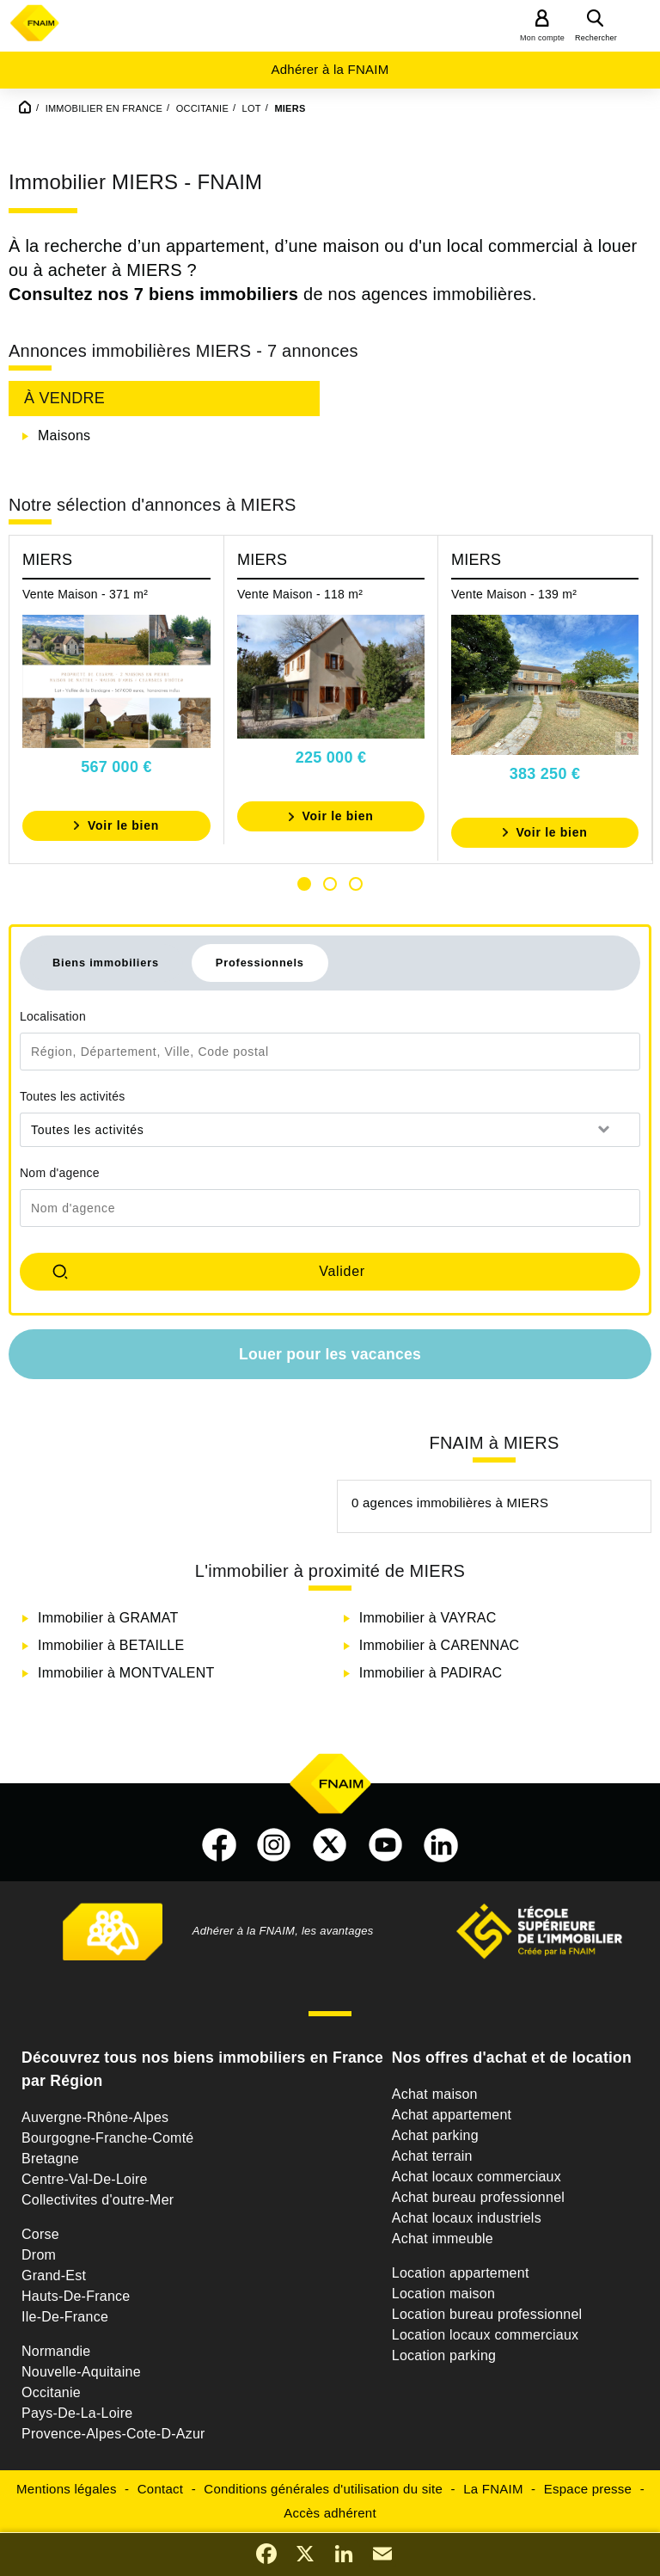 This screenshot has width=660, height=2576. Describe the element at coordinates (60, 1173) in the screenshot. I see `Nom d'agence` at that location.